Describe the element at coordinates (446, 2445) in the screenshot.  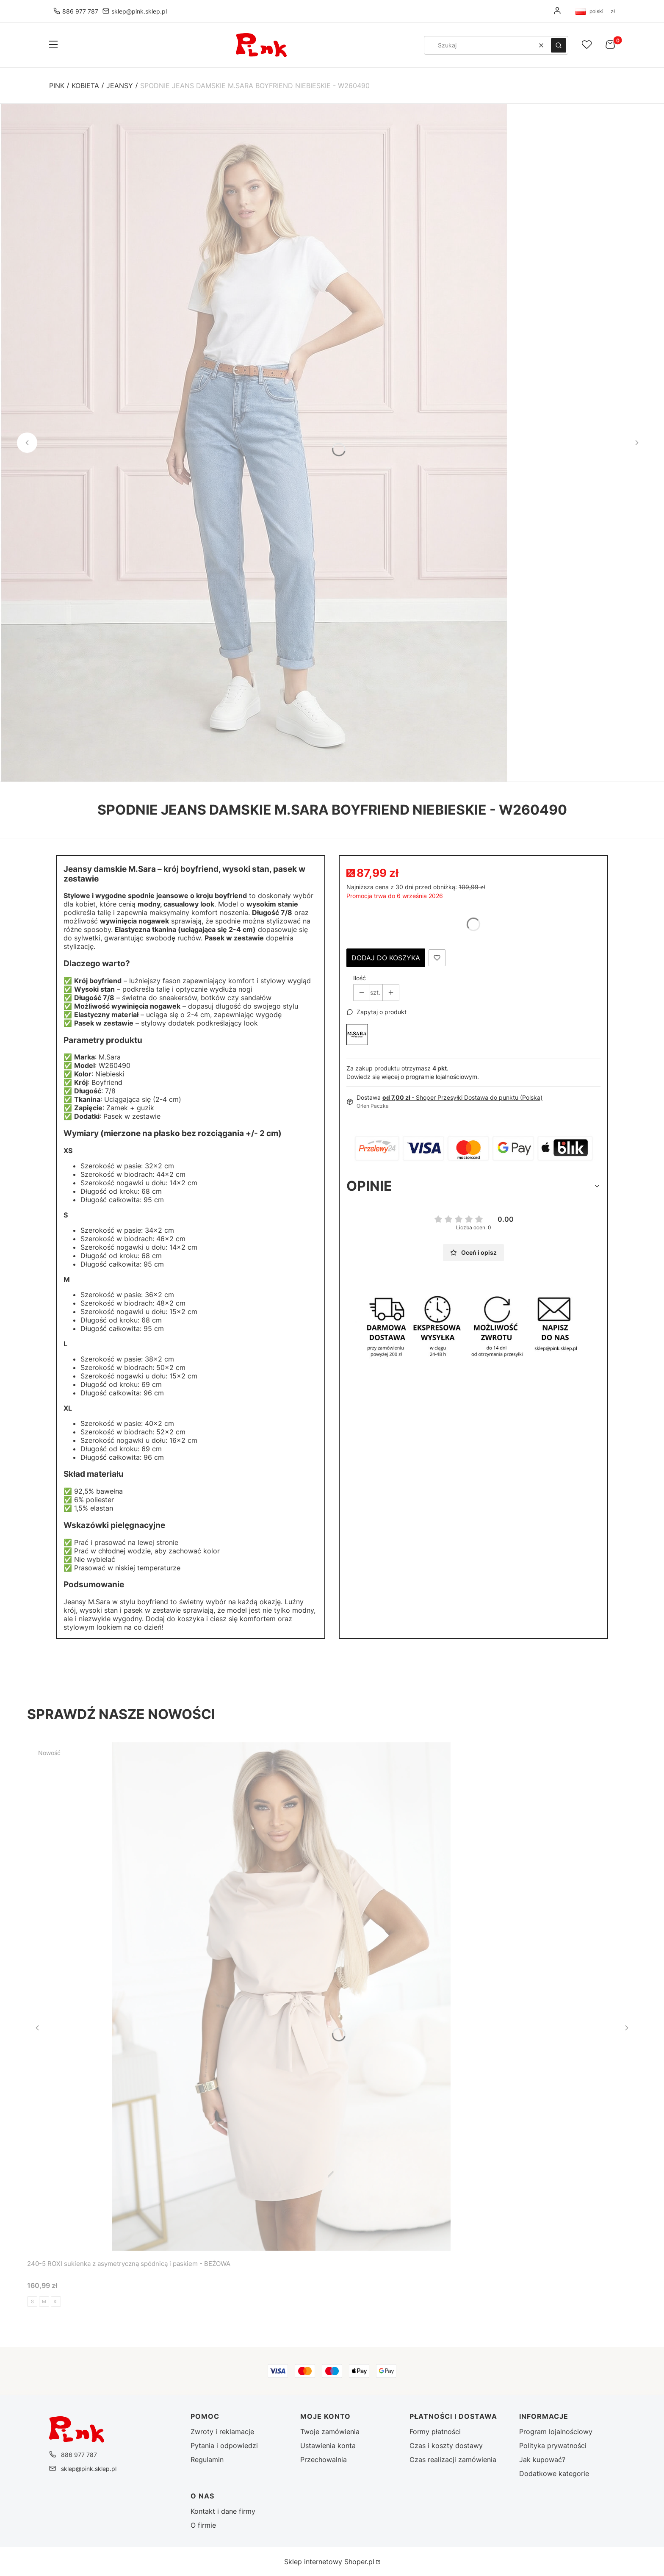
I see `Czas i koszty dostawy` at that location.